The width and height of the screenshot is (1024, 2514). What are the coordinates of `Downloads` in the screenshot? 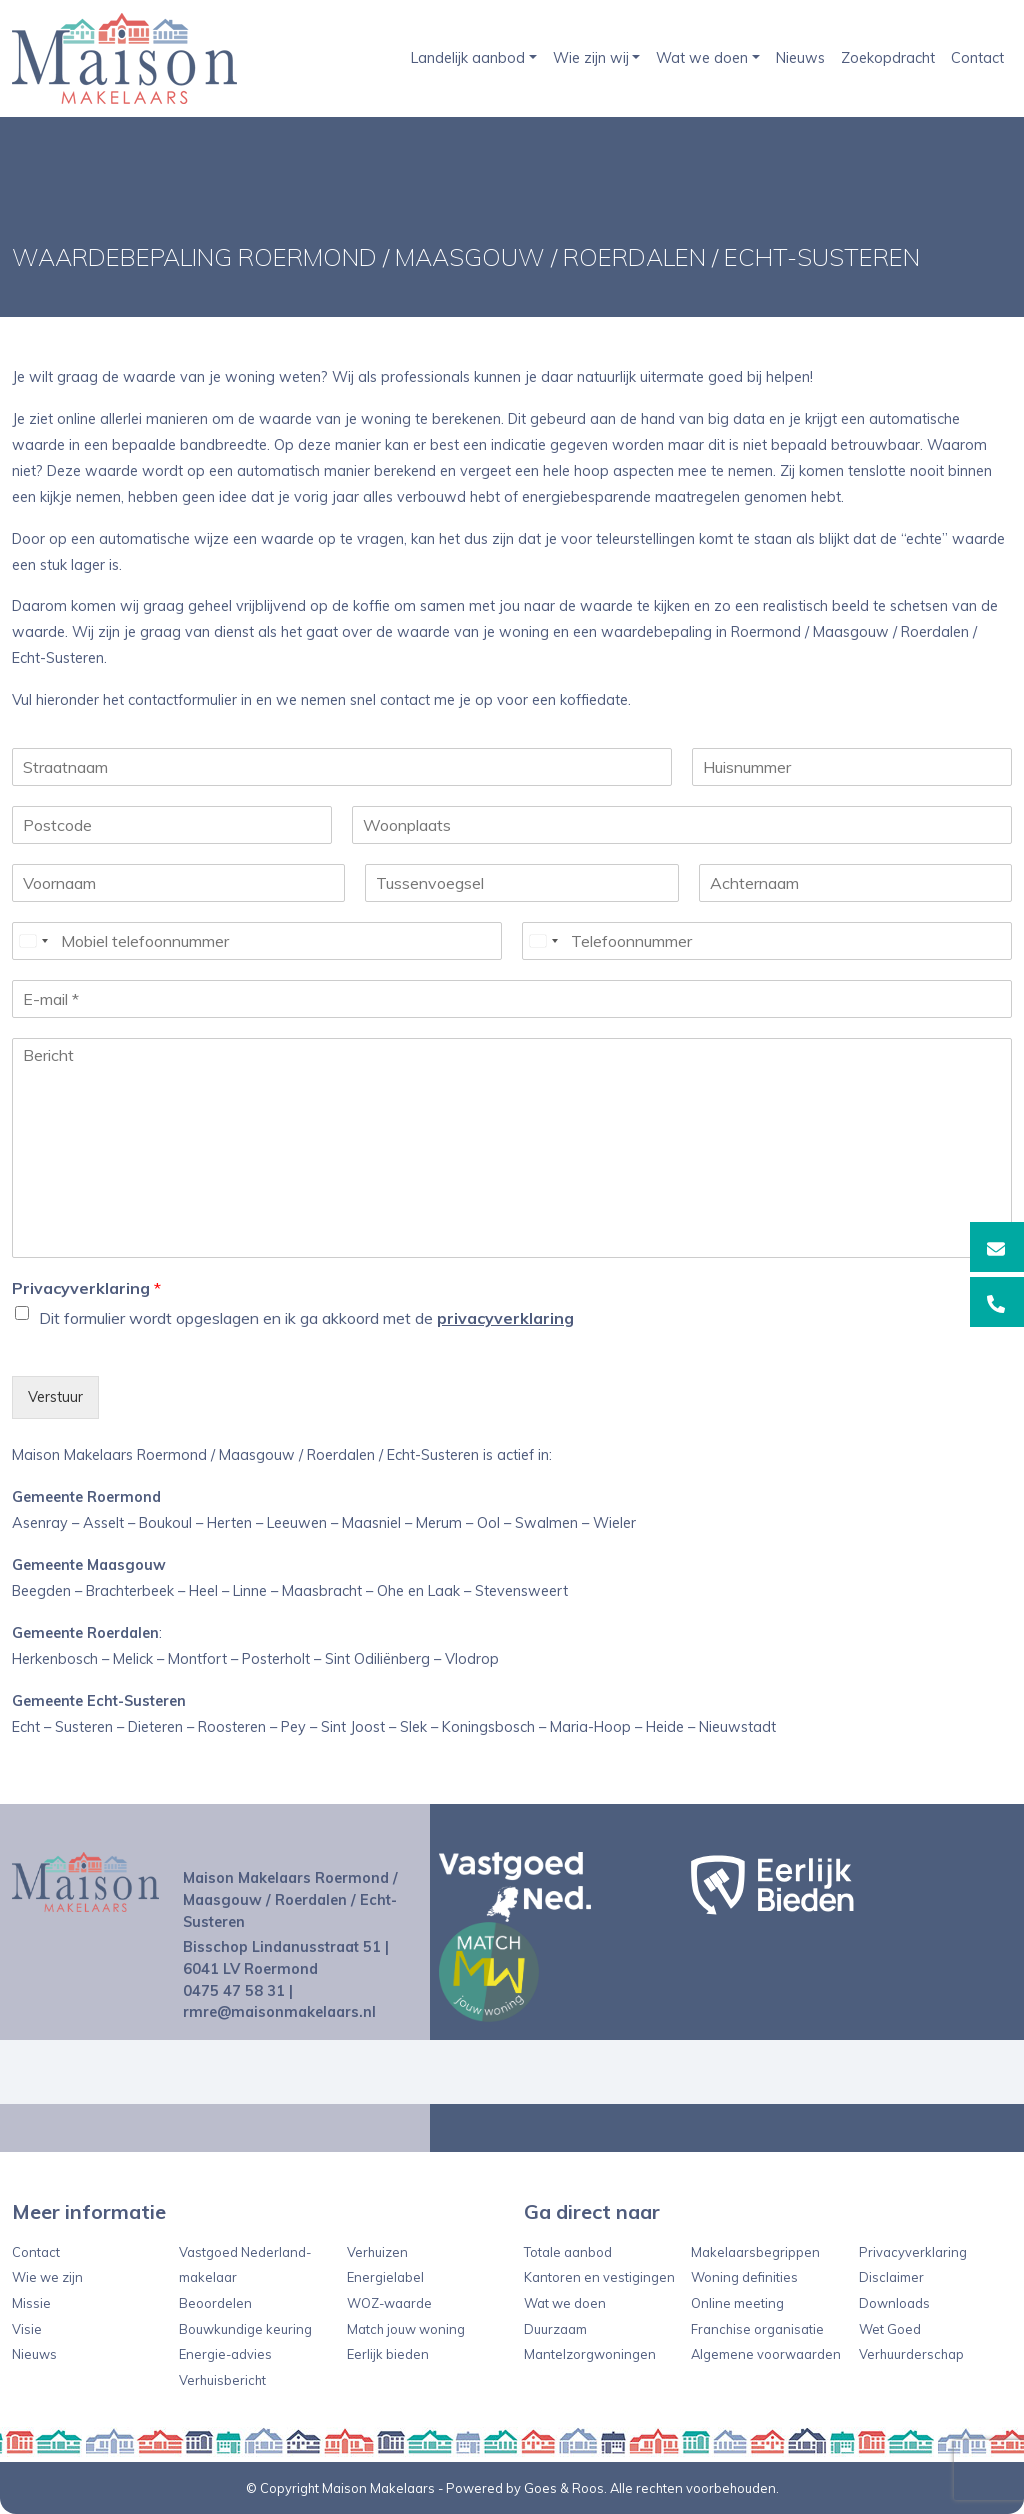 It's located at (894, 2303).